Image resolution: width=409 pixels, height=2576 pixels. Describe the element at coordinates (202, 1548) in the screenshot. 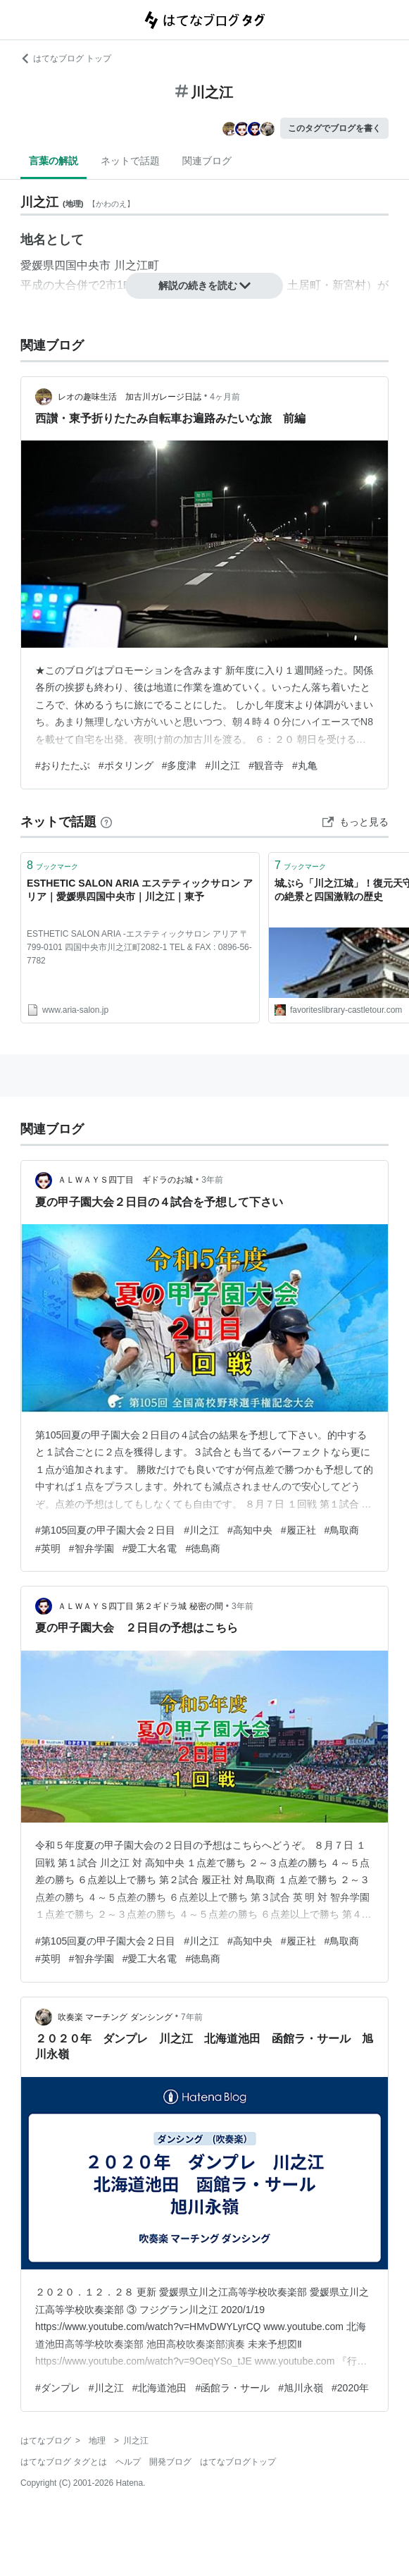

I see `#徳島商` at that location.